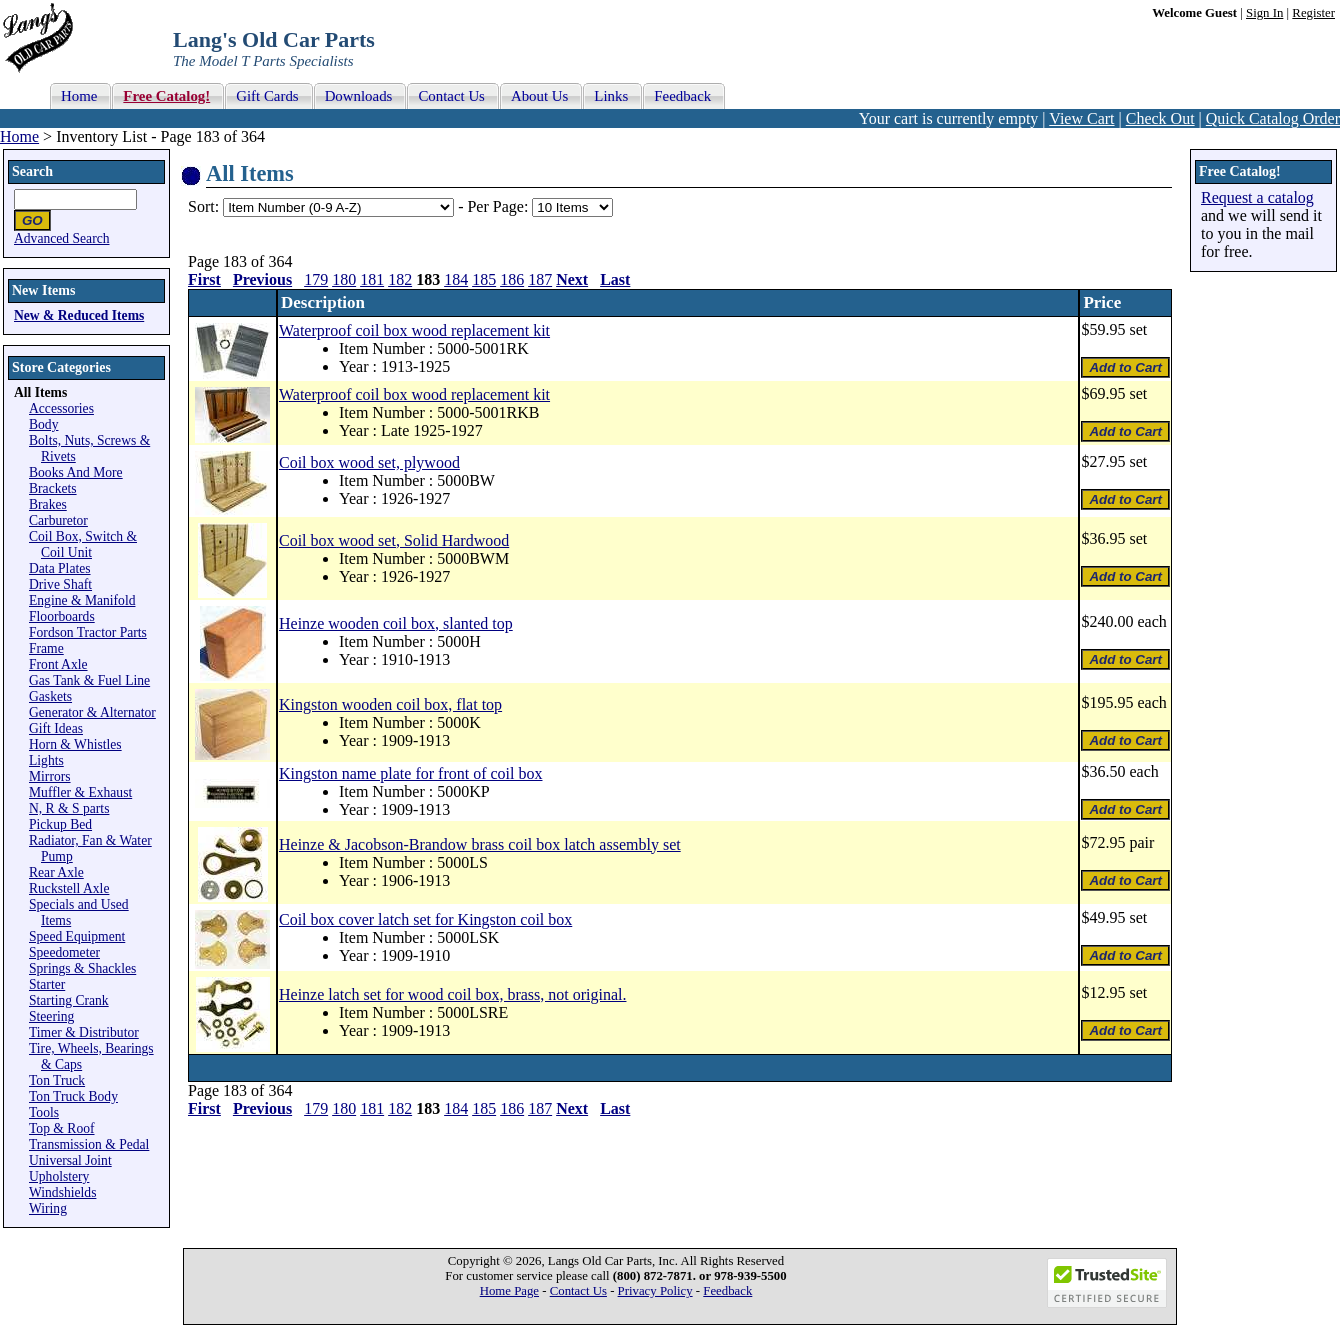  What do you see at coordinates (75, 744) in the screenshot?
I see `Horn & Whistles` at bounding box center [75, 744].